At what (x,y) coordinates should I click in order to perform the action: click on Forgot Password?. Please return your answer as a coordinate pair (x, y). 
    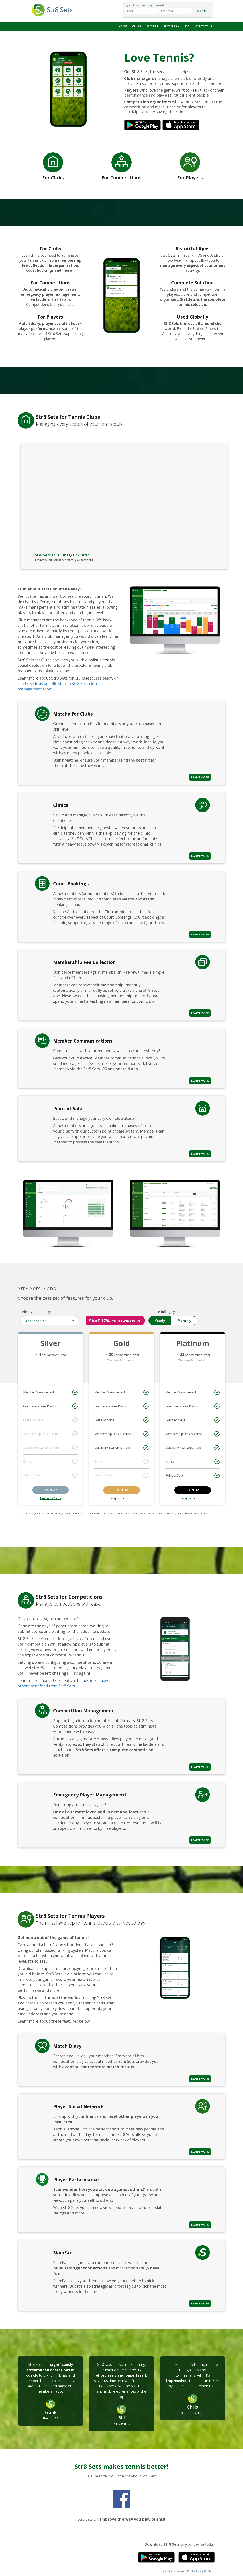
    Looking at the image, I should click on (156, 5).